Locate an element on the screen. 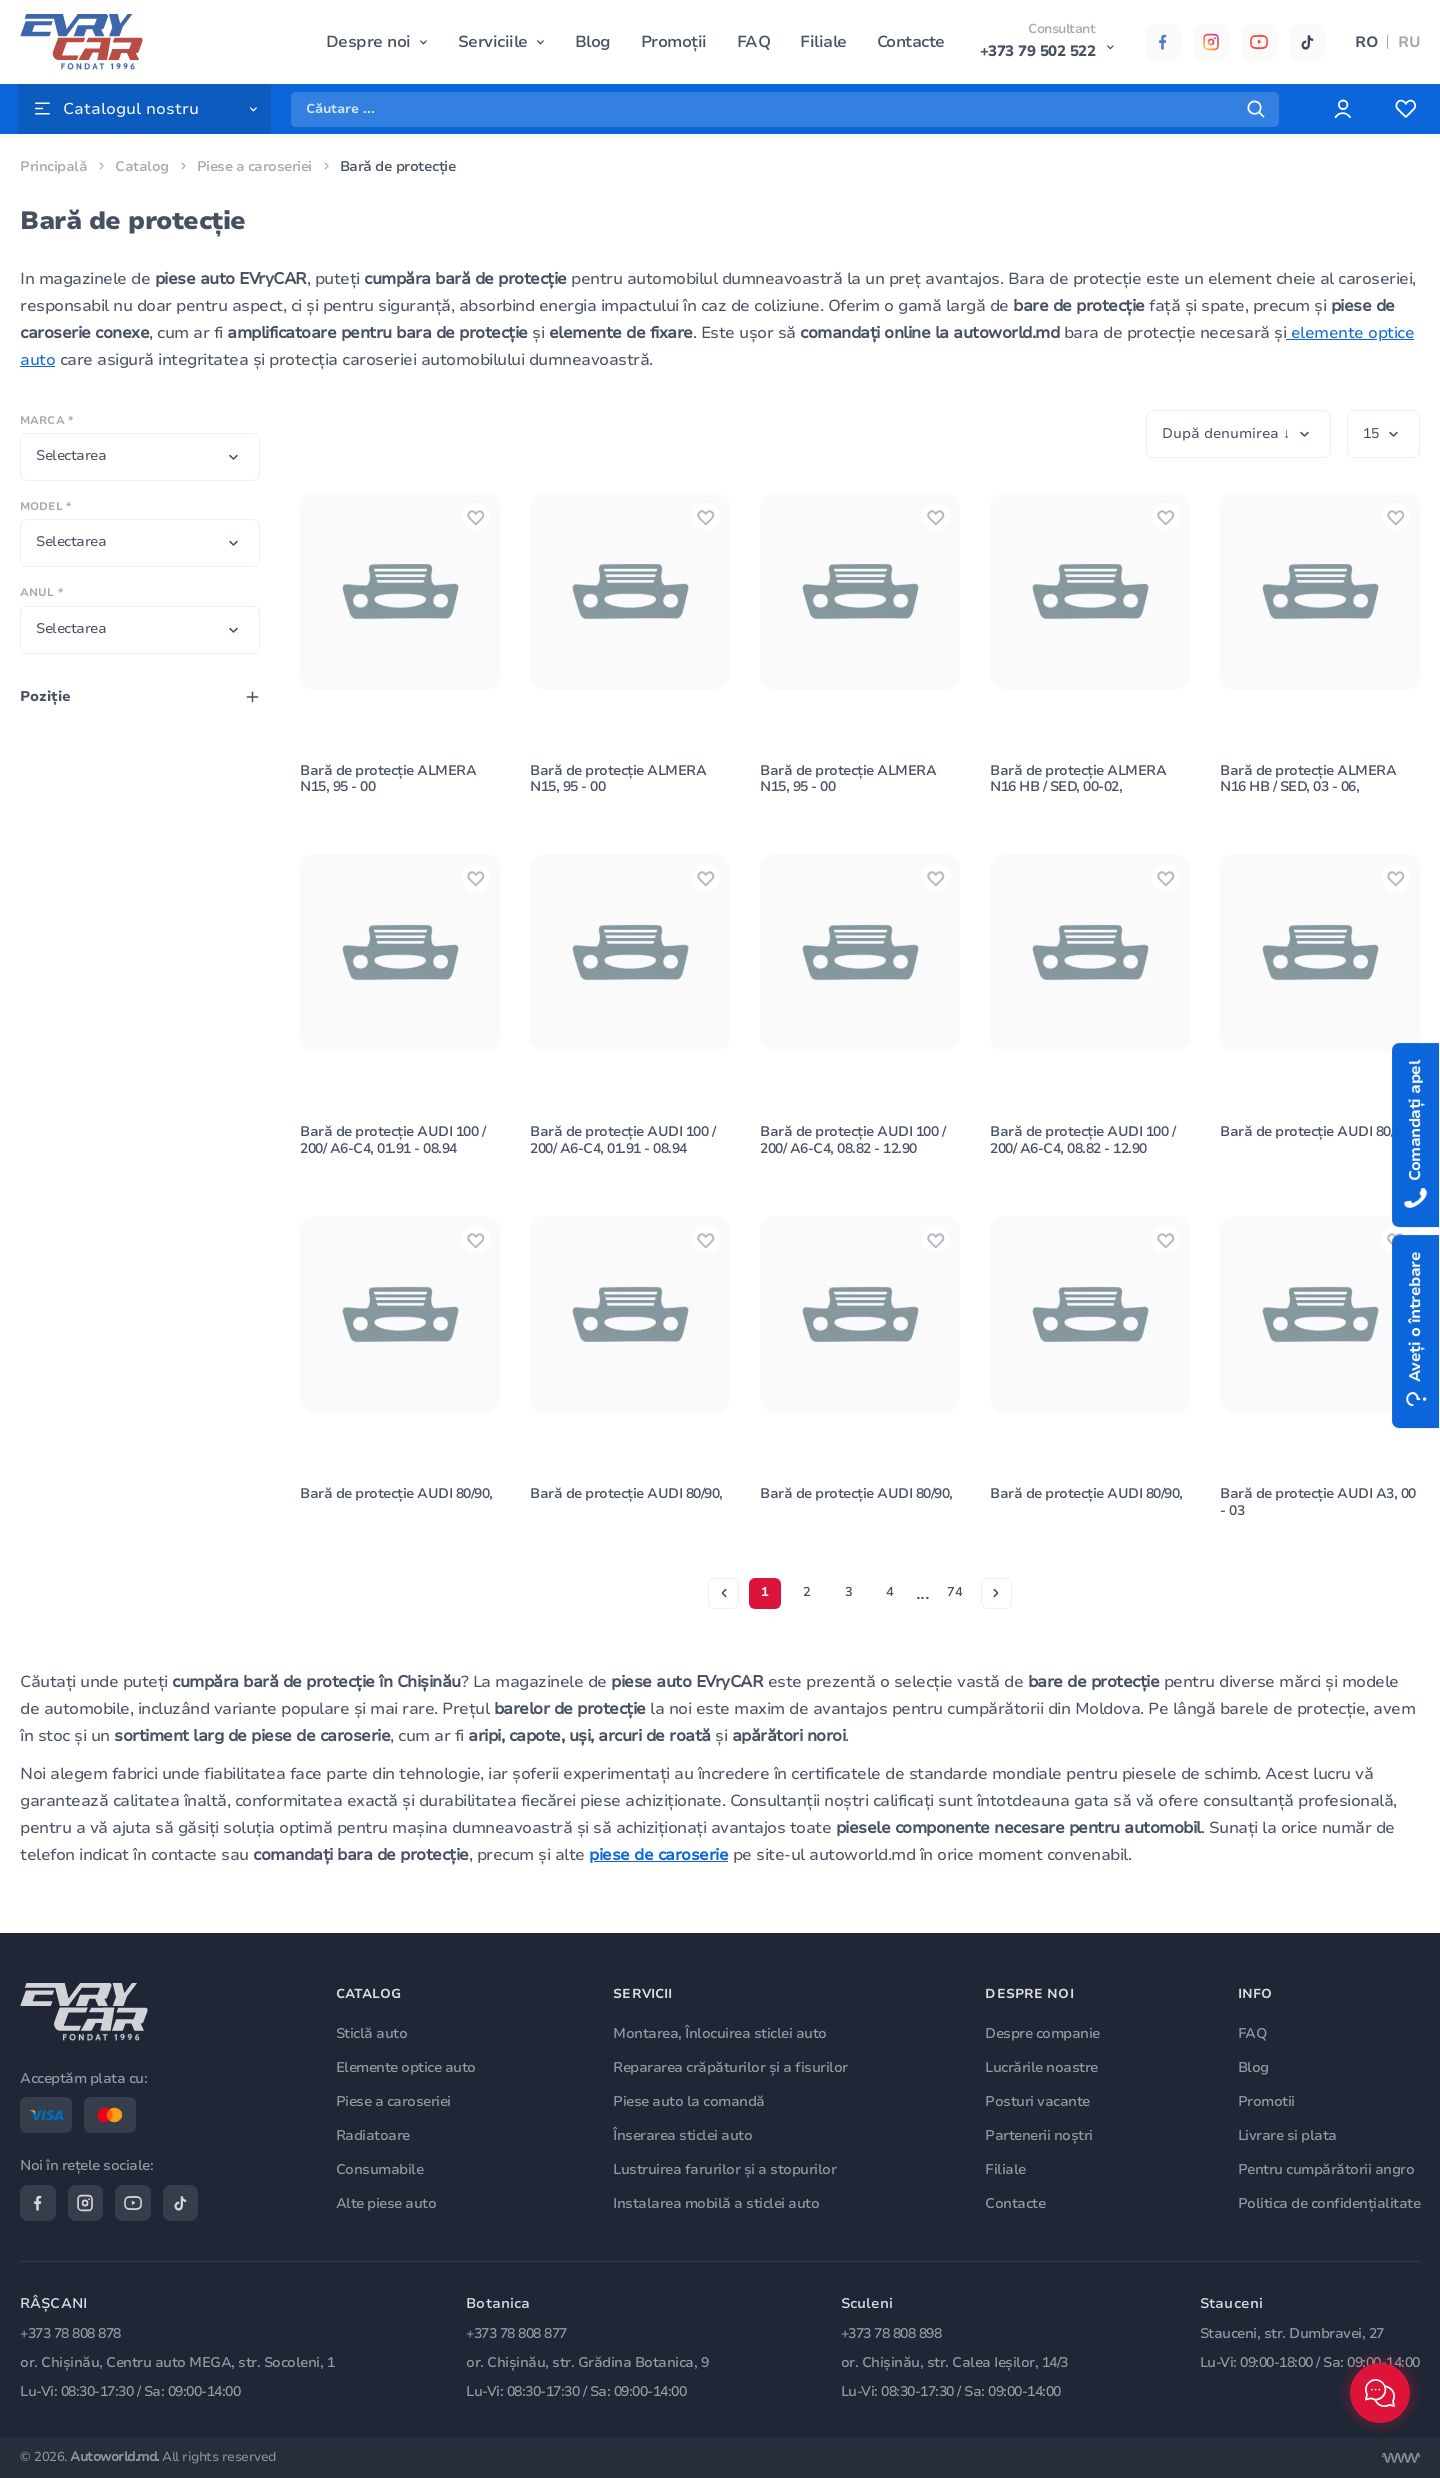  [Разработка сайта] is located at coordinates (1401, 2458).